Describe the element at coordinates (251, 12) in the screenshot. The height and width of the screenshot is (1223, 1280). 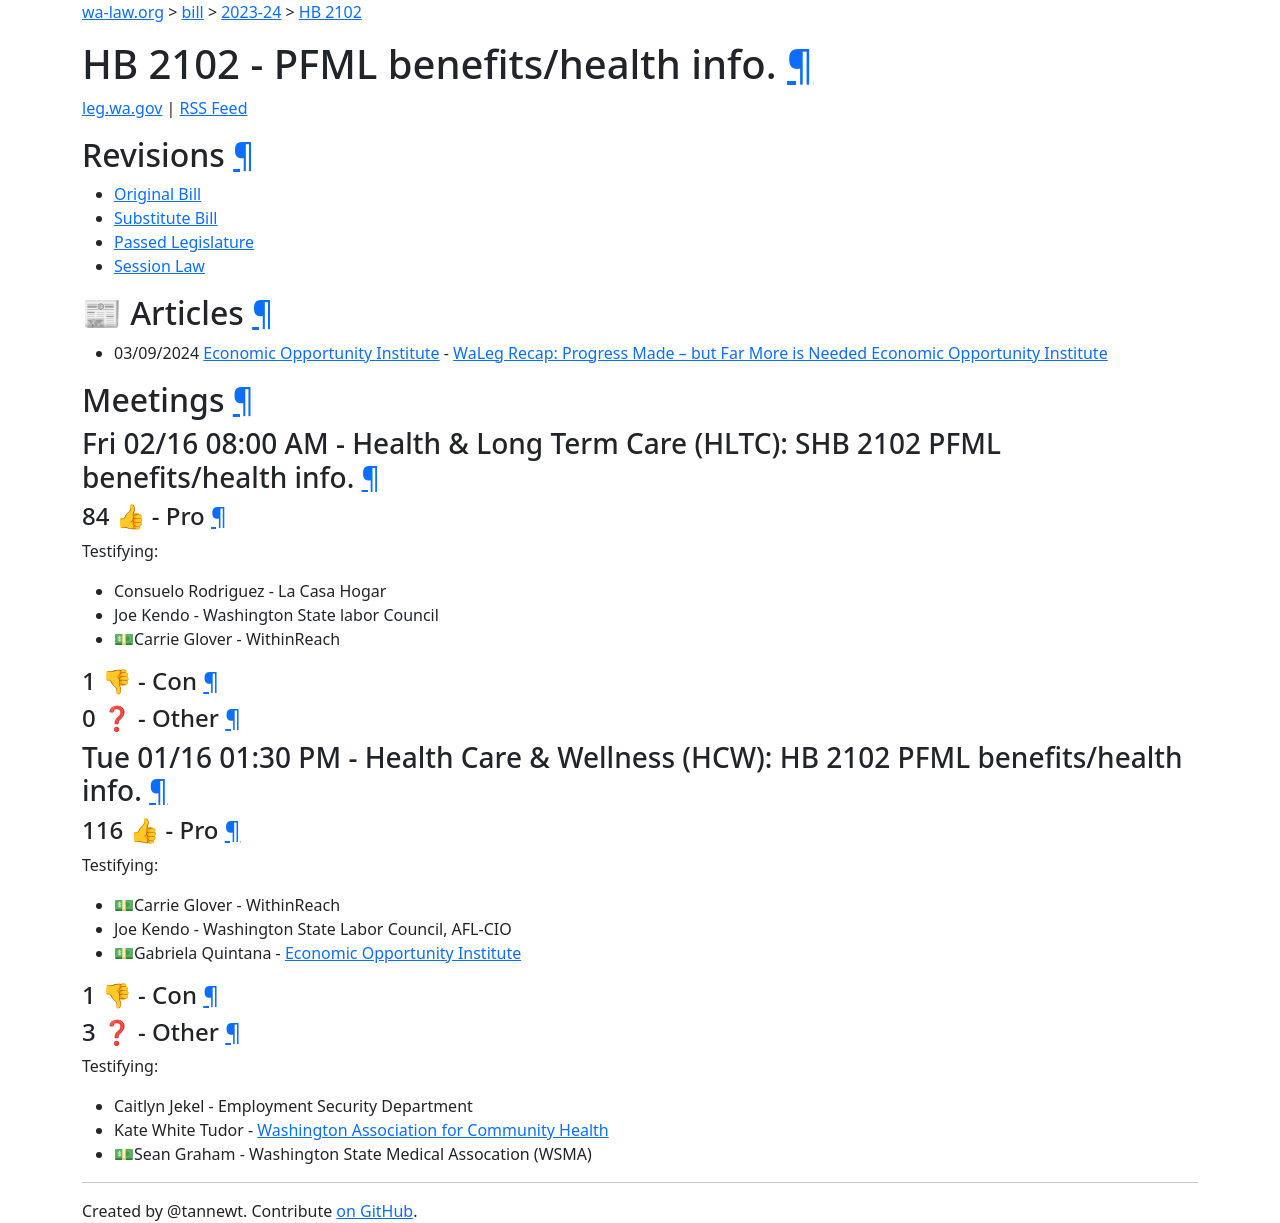
I see `2023-24` at that location.